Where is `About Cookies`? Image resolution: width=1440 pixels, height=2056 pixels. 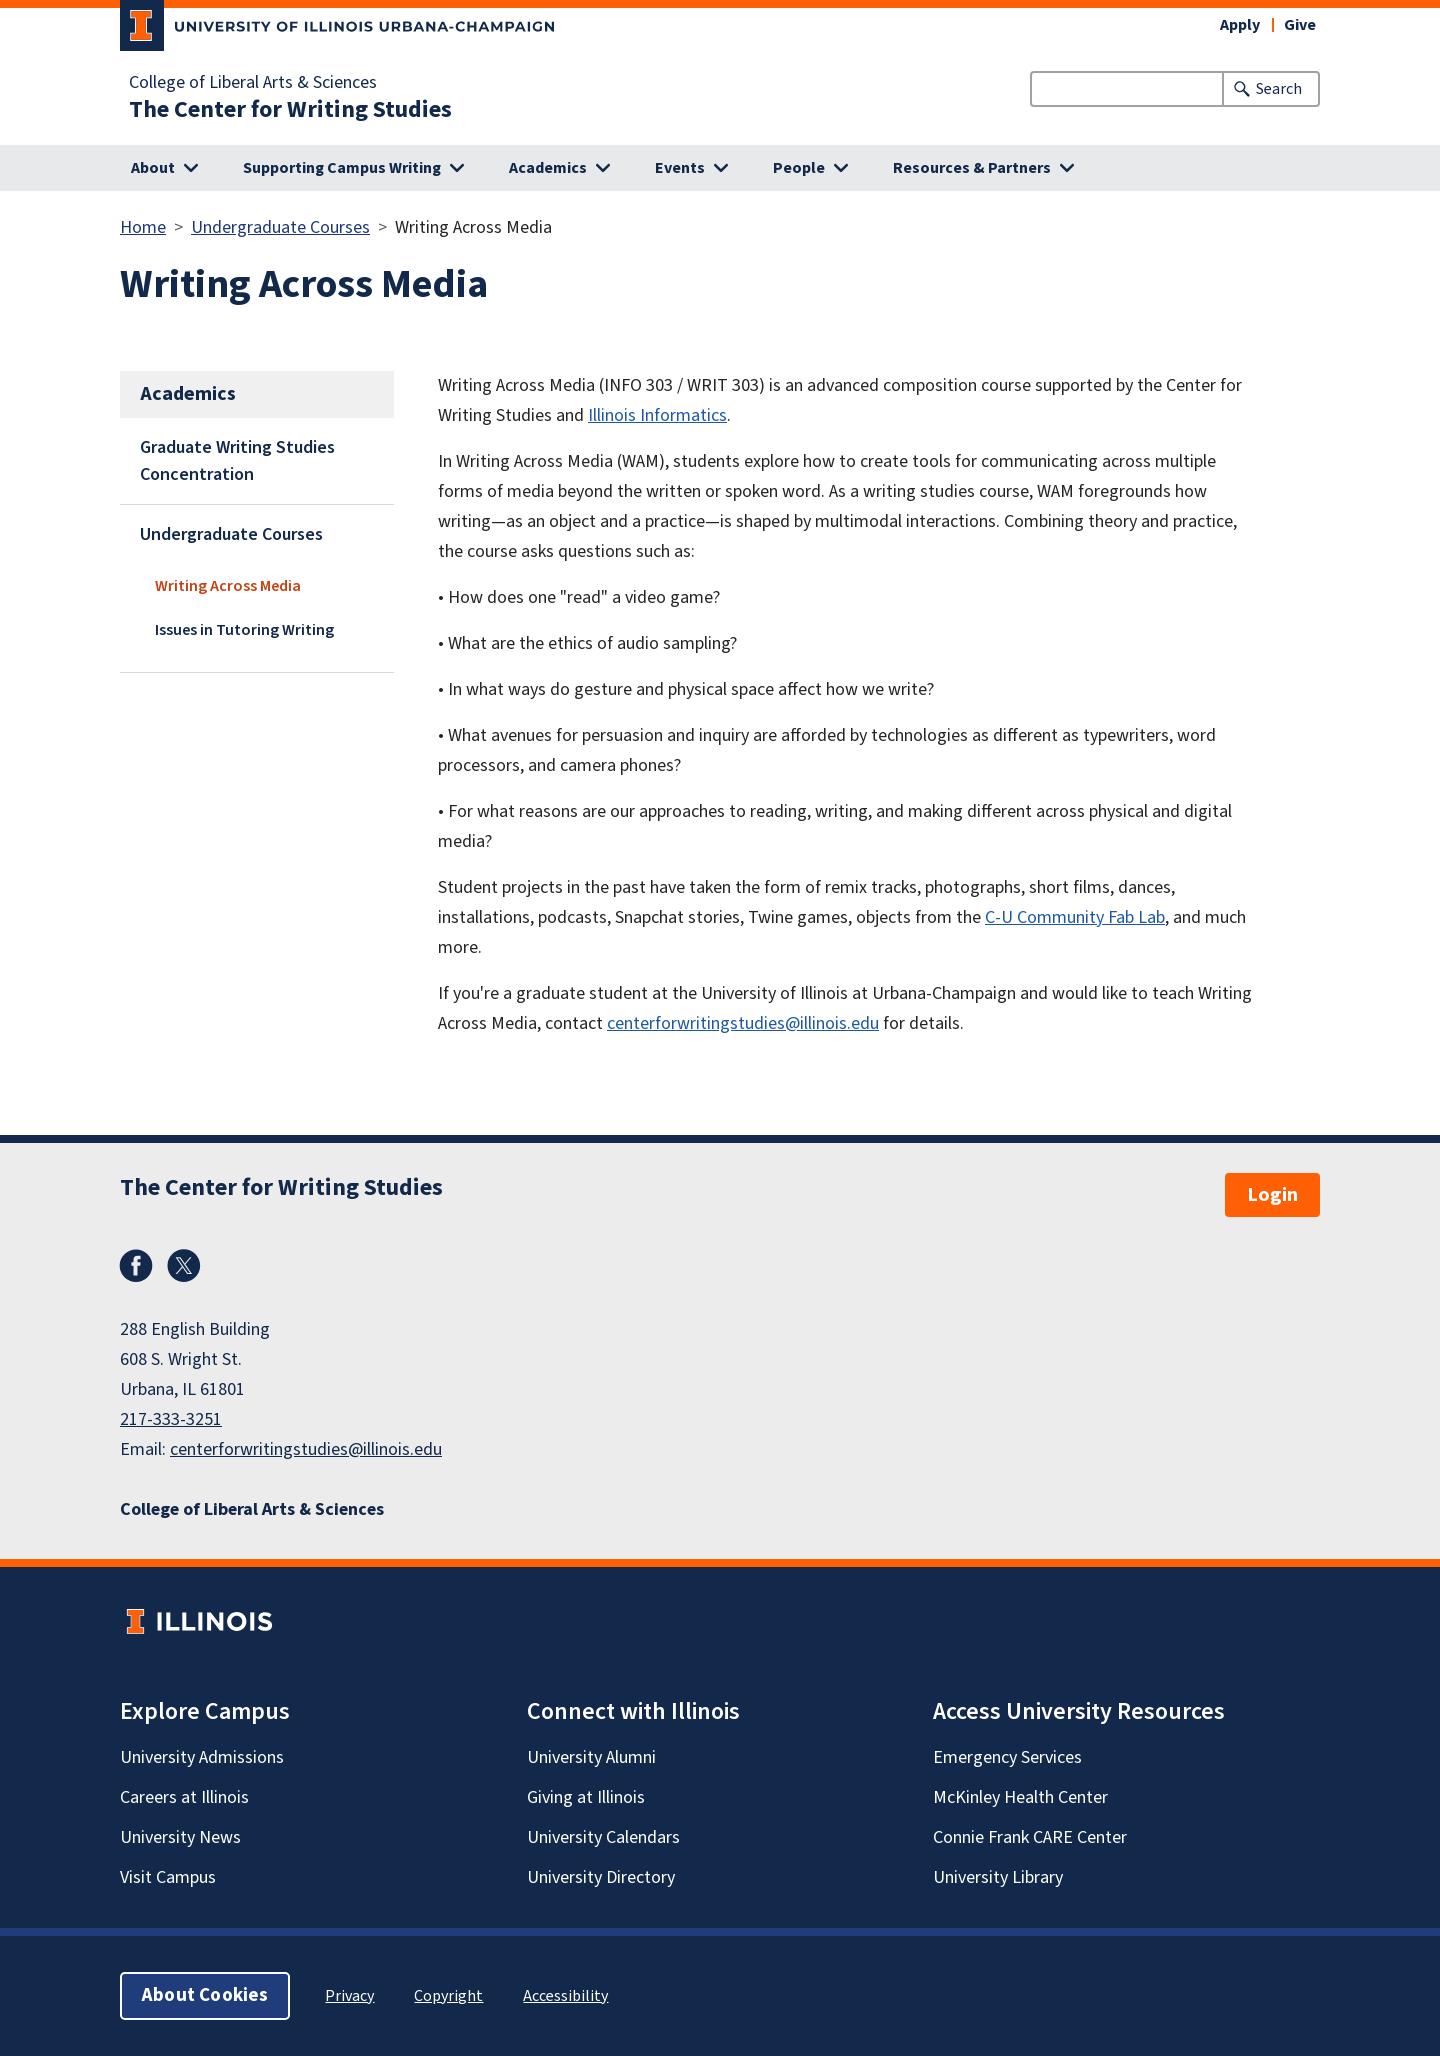 About Cookies is located at coordinates (205, 1995).